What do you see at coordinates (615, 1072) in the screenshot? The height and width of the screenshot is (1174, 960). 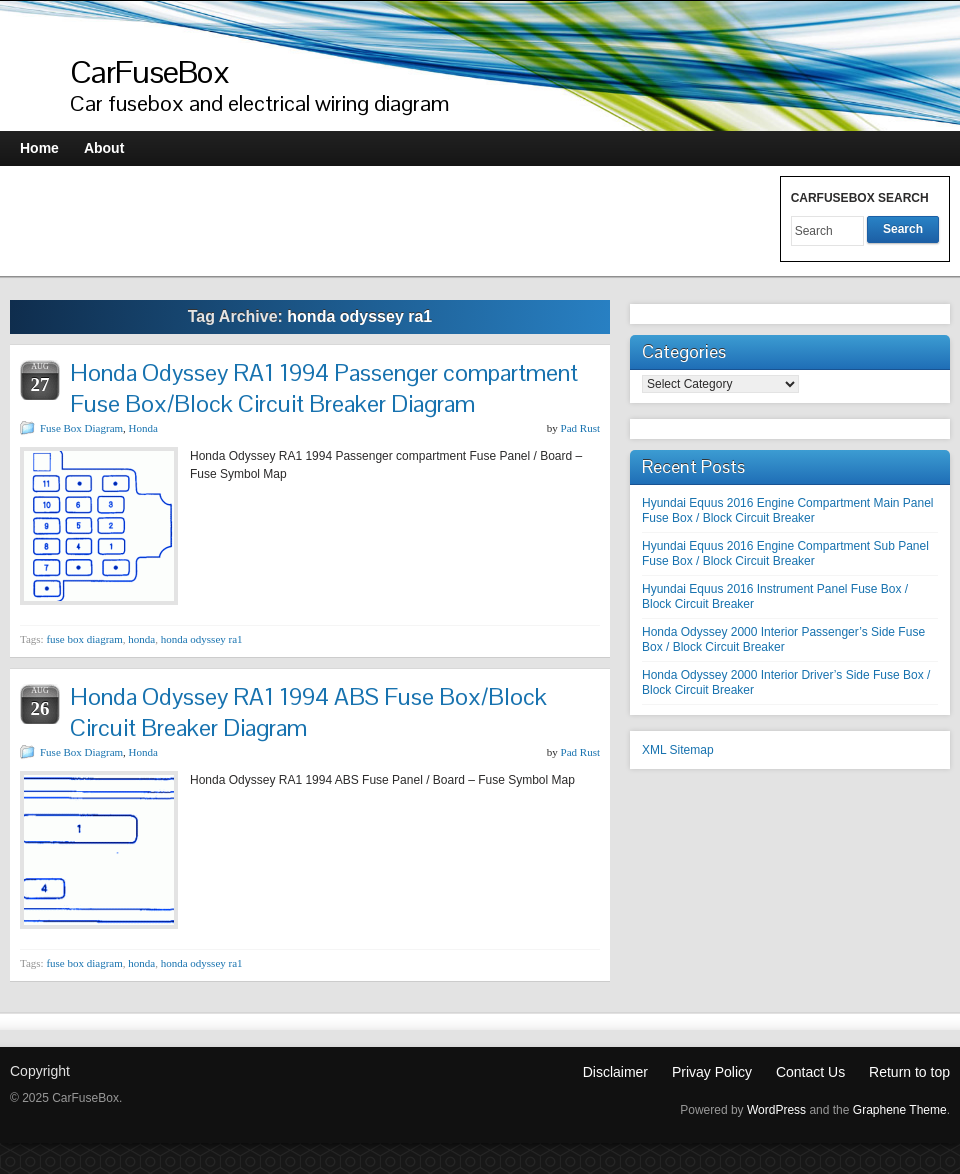 I see `Disclaimer` at bounding box center [615, 1072].